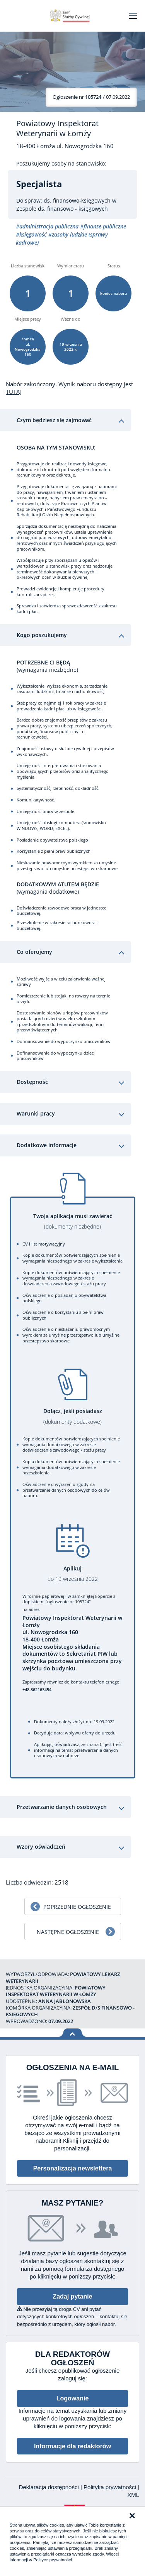  I want to click on Zadaj pytanie, so click(72, 2296).